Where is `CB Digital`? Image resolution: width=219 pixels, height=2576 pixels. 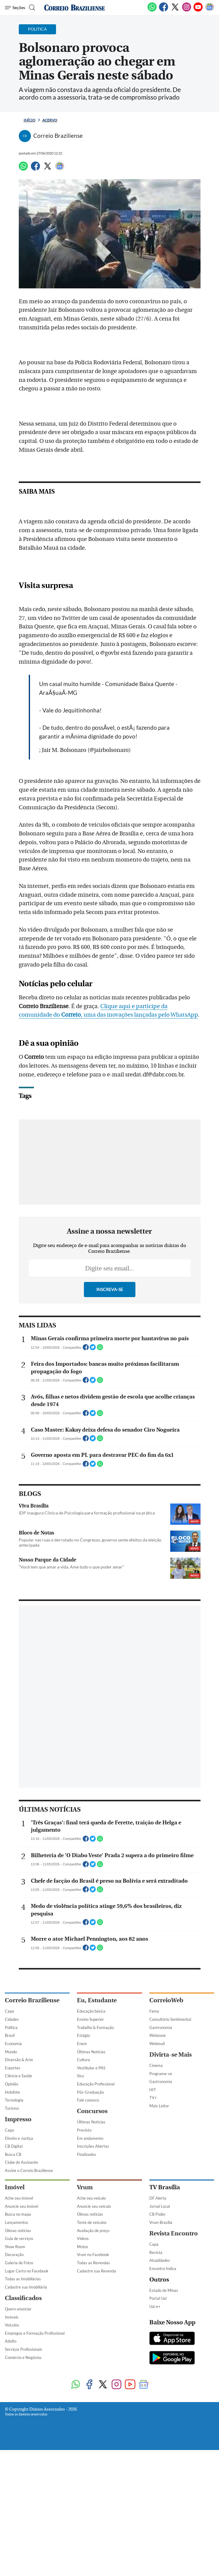
CB Digital is located at coordinates (13, 2146).